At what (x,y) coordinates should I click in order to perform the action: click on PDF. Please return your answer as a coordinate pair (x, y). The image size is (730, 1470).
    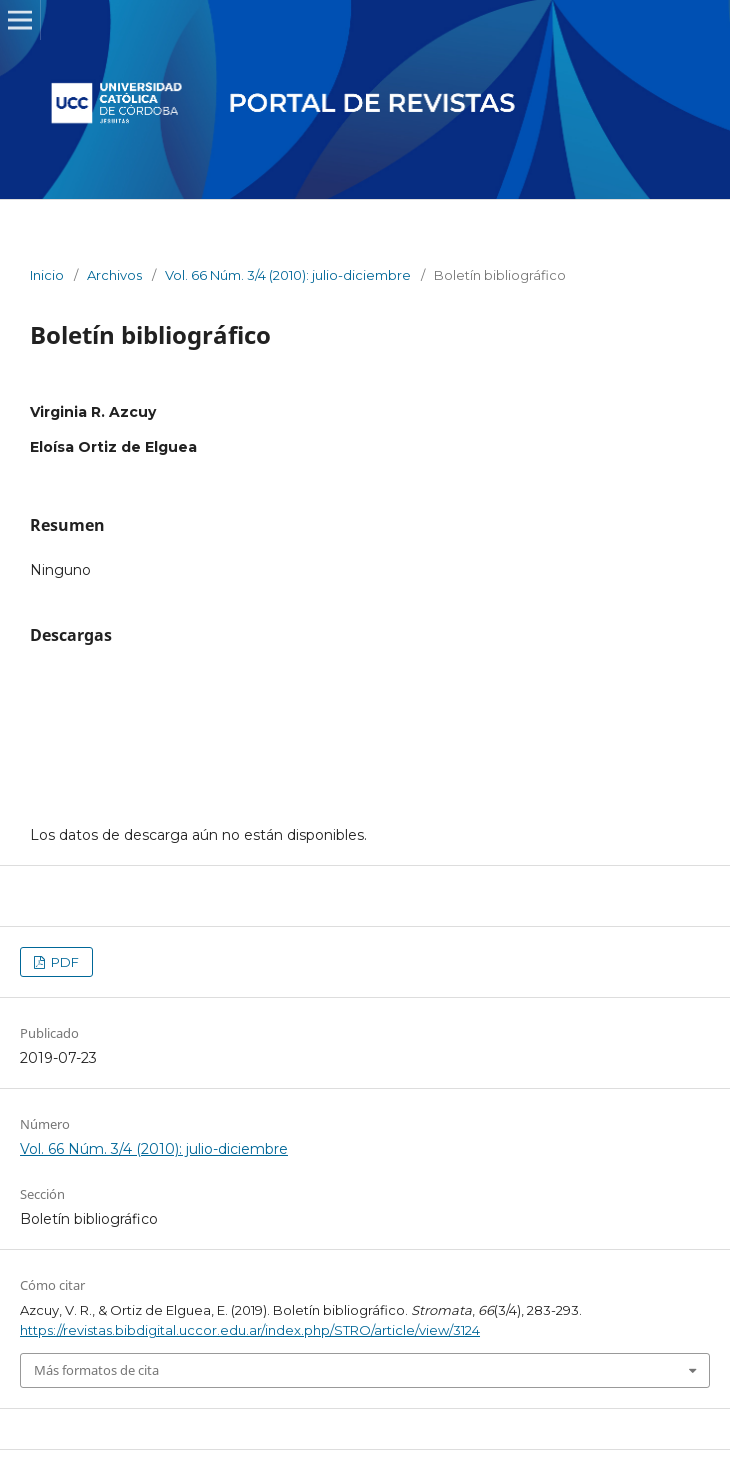
    Looking at the image, I should click on (63, 962).